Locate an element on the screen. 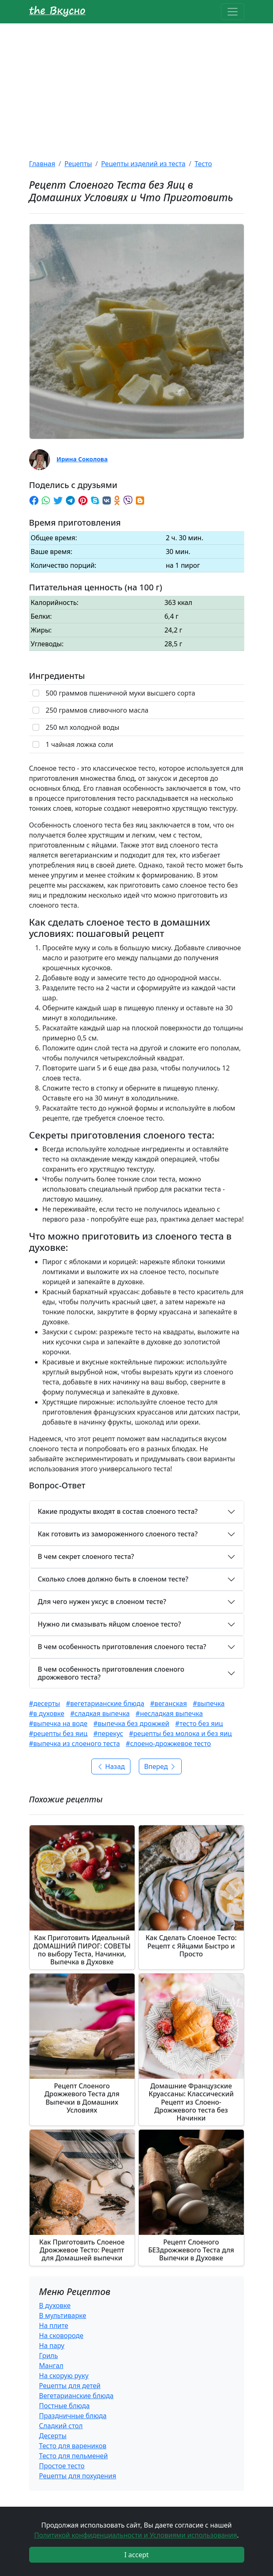 Image resolution: width=273 pixels, height=2576 pixels. #выпечка на воде is located at coordinates (58, 1723).